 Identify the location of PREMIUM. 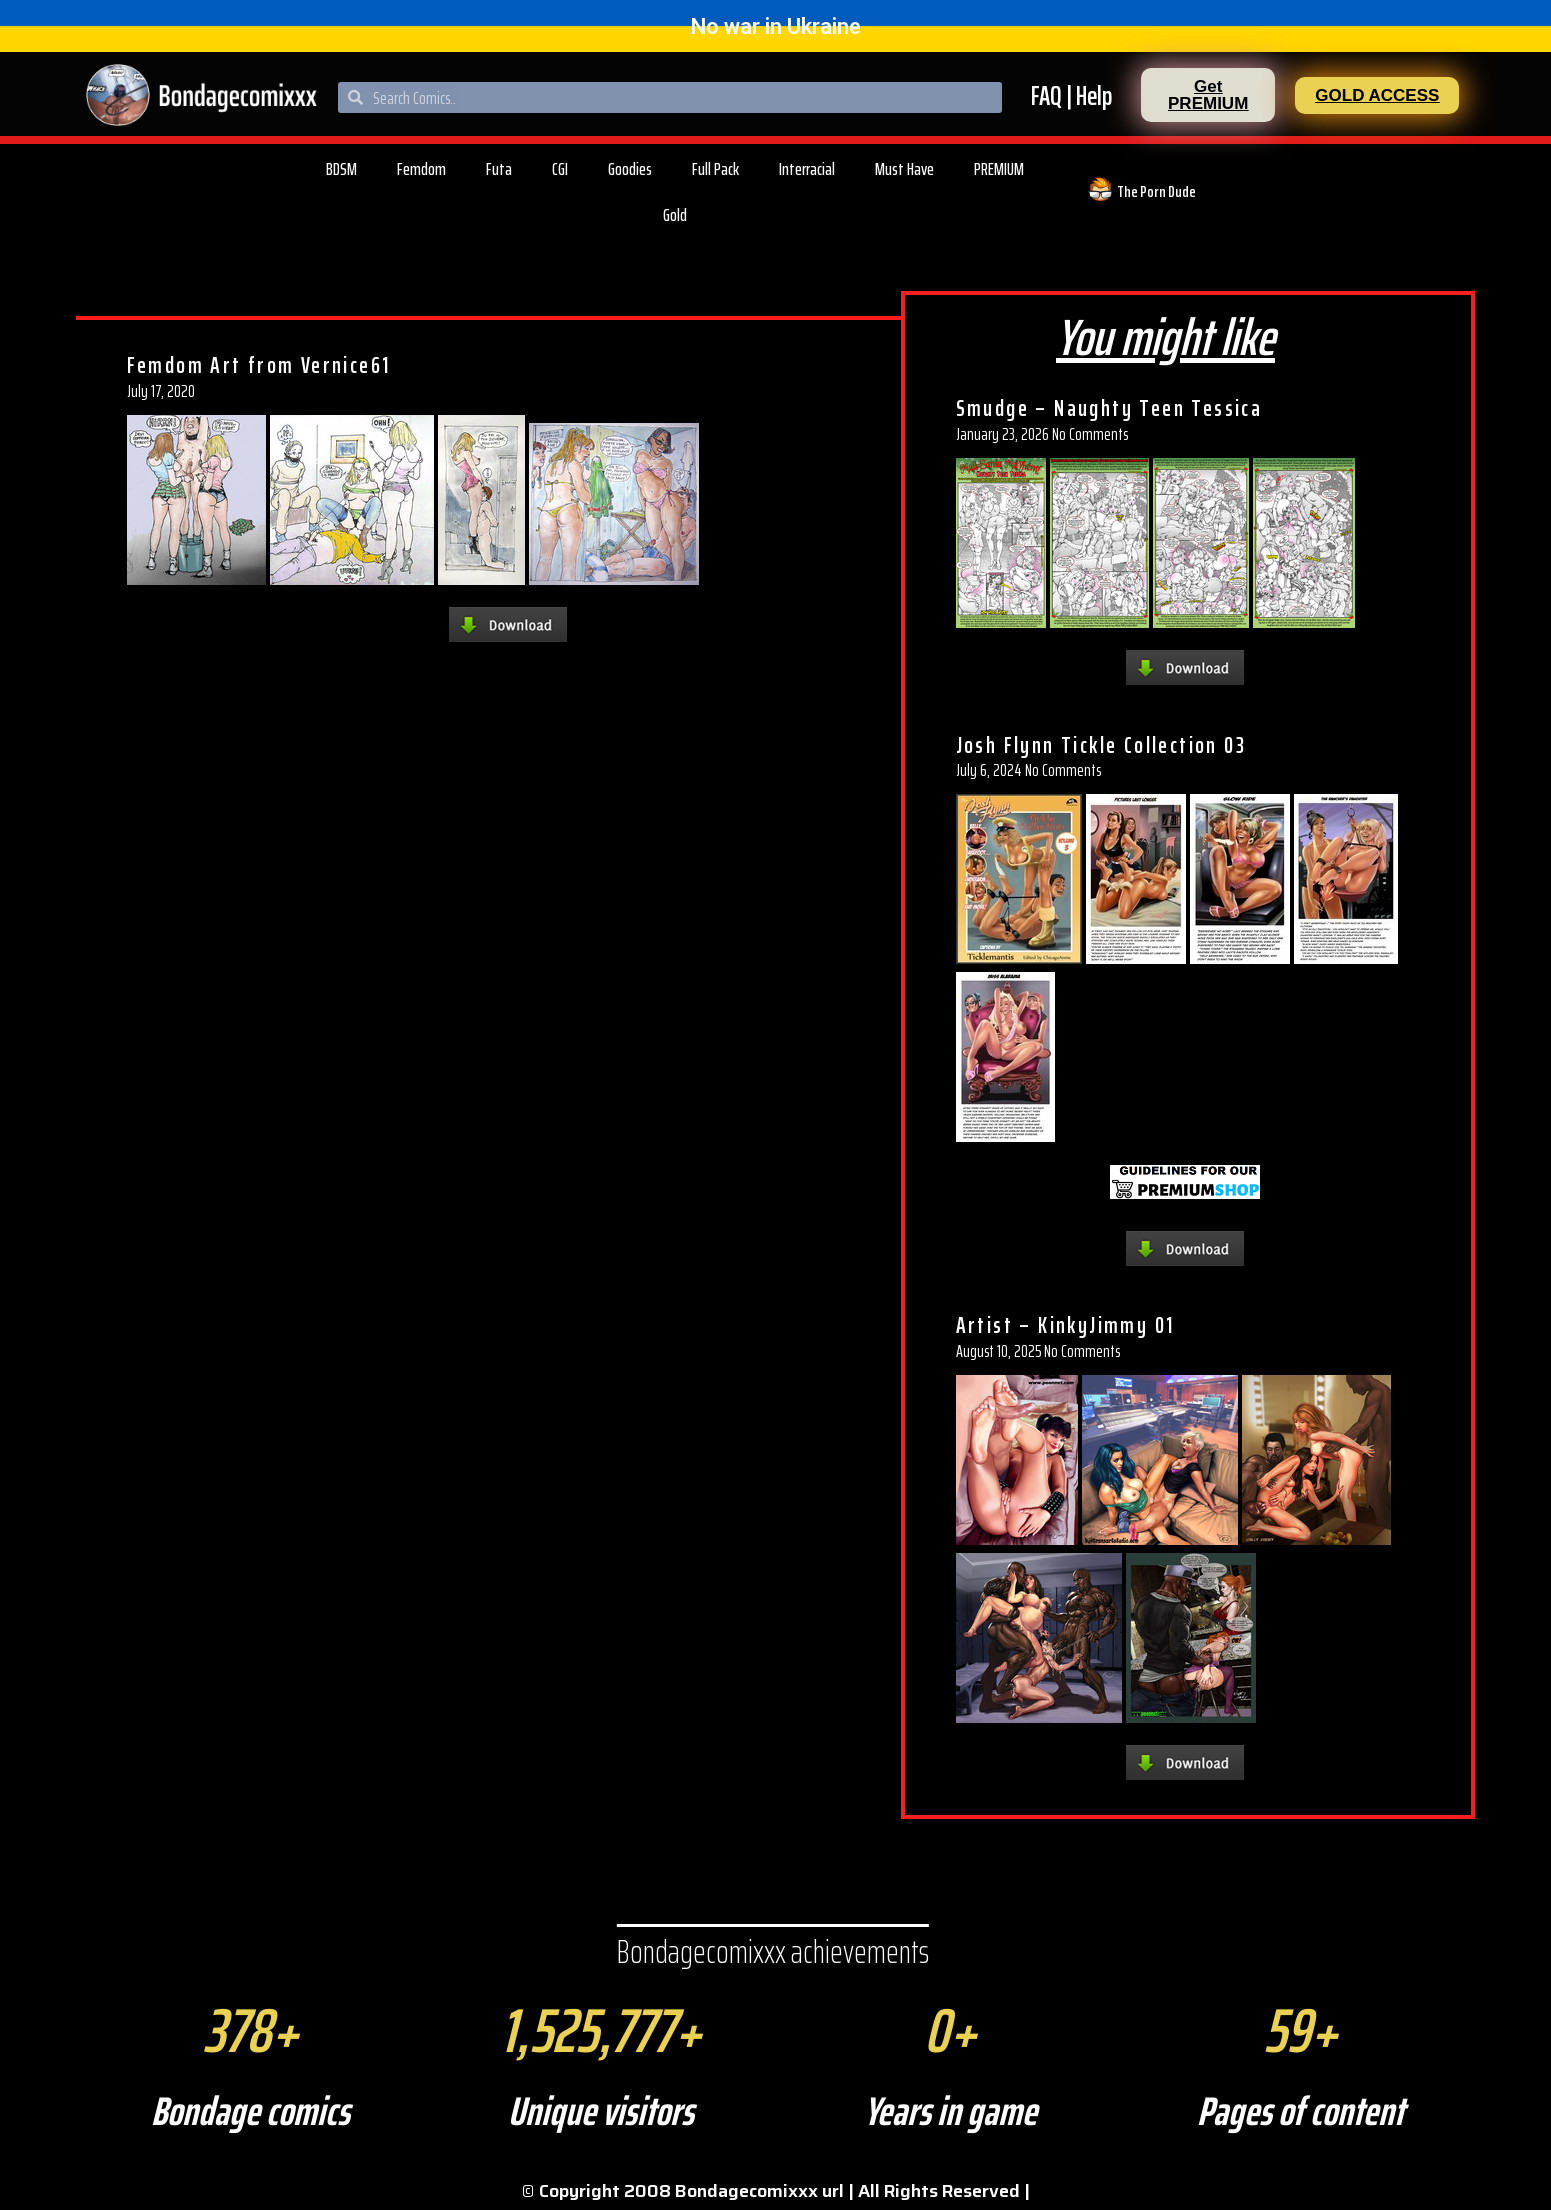
(999, 169).